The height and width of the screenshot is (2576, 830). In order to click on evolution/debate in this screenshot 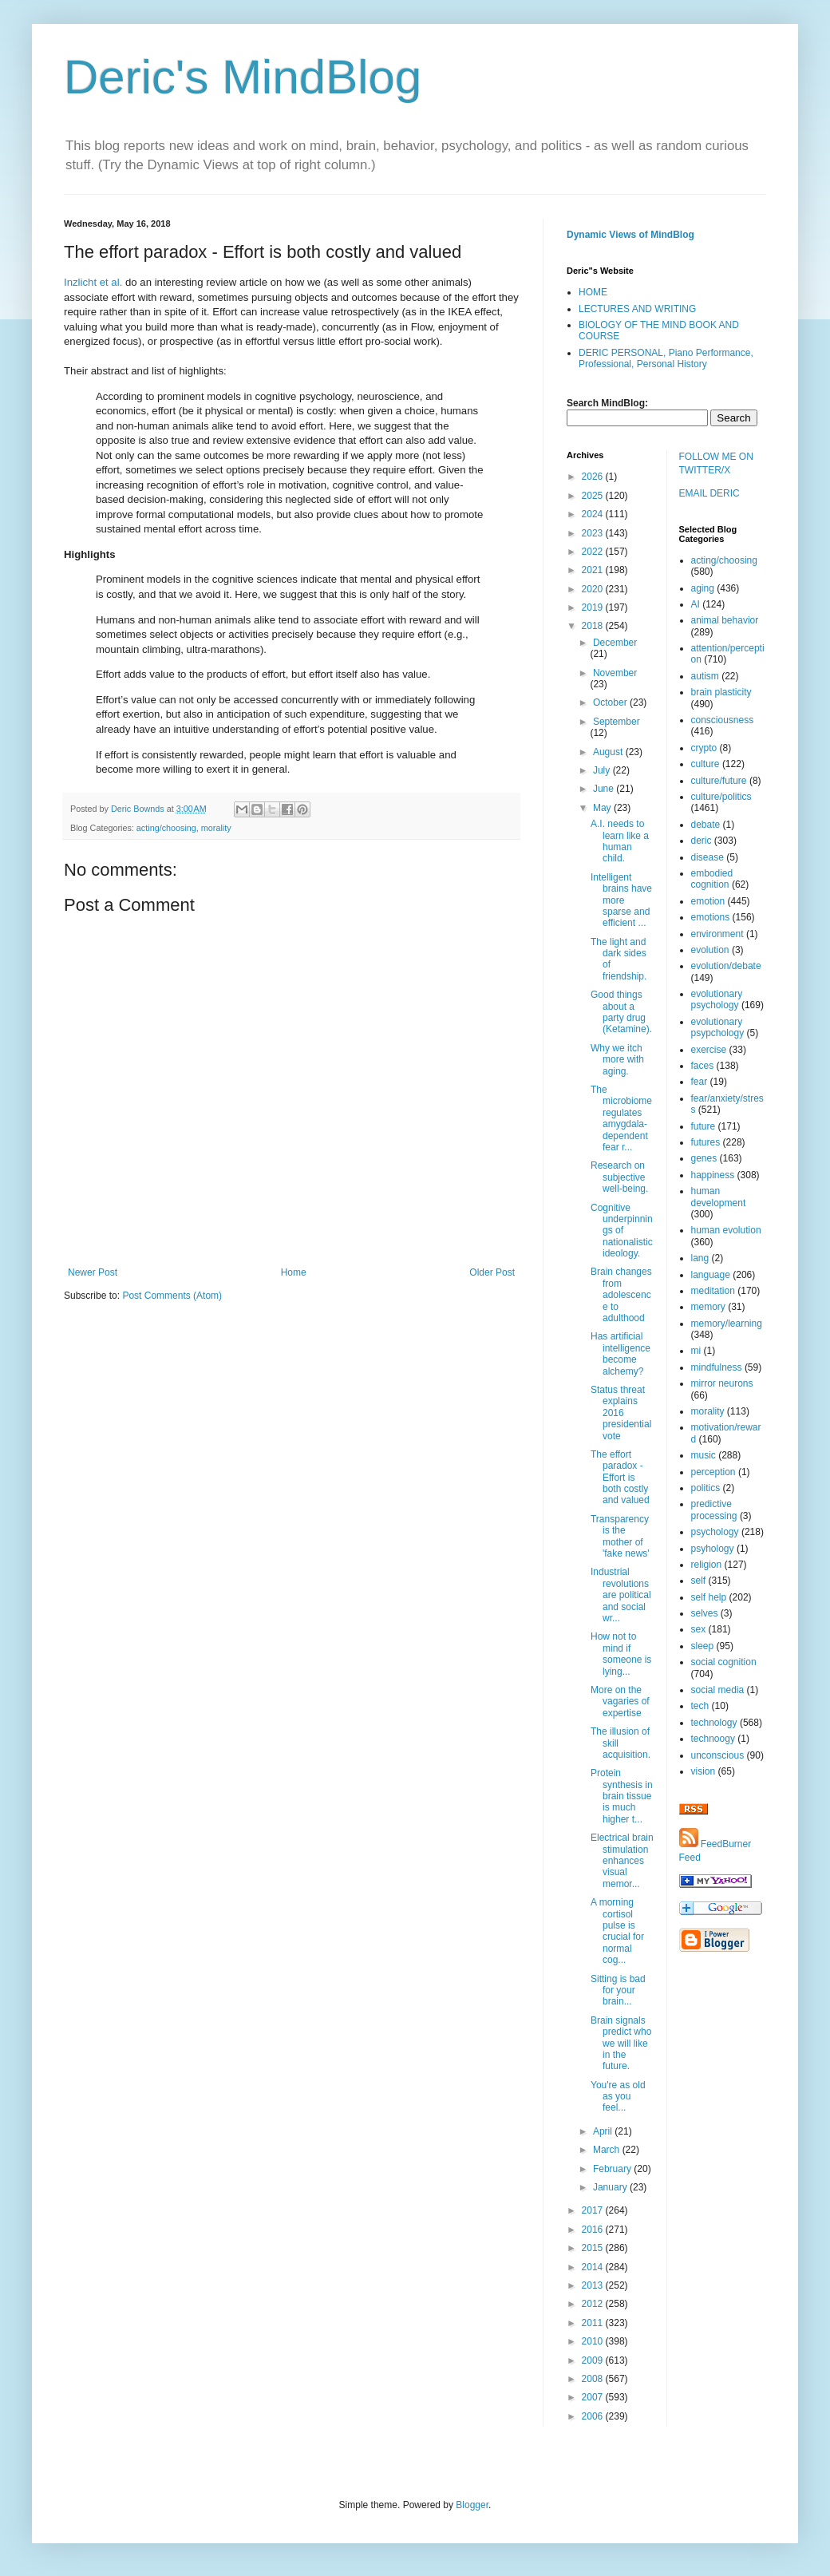, I will do `click(726, 965)`.